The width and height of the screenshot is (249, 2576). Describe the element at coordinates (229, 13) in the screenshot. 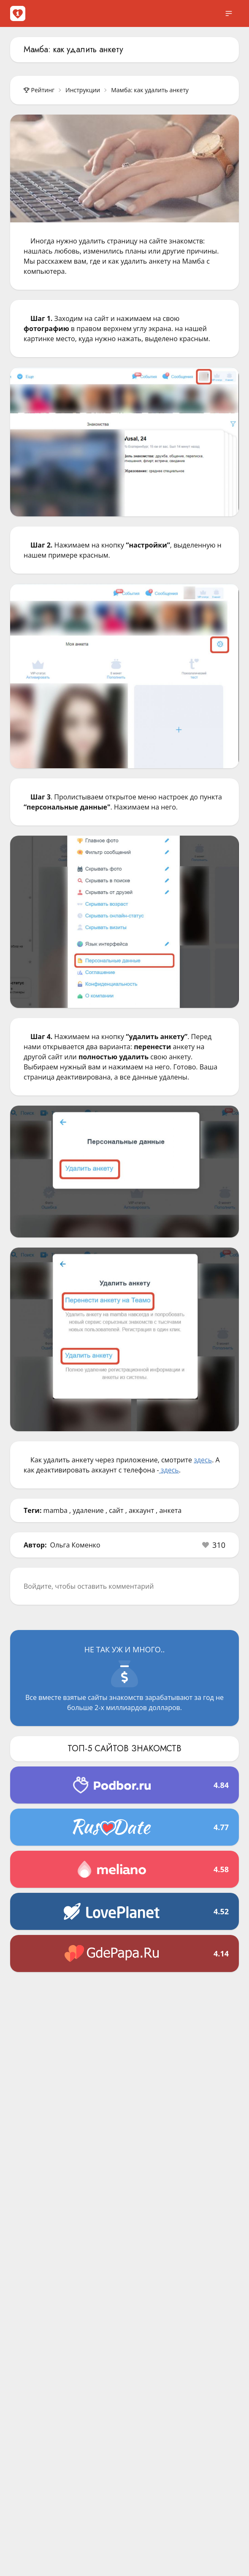

I see `[open sidebar]` at that location.